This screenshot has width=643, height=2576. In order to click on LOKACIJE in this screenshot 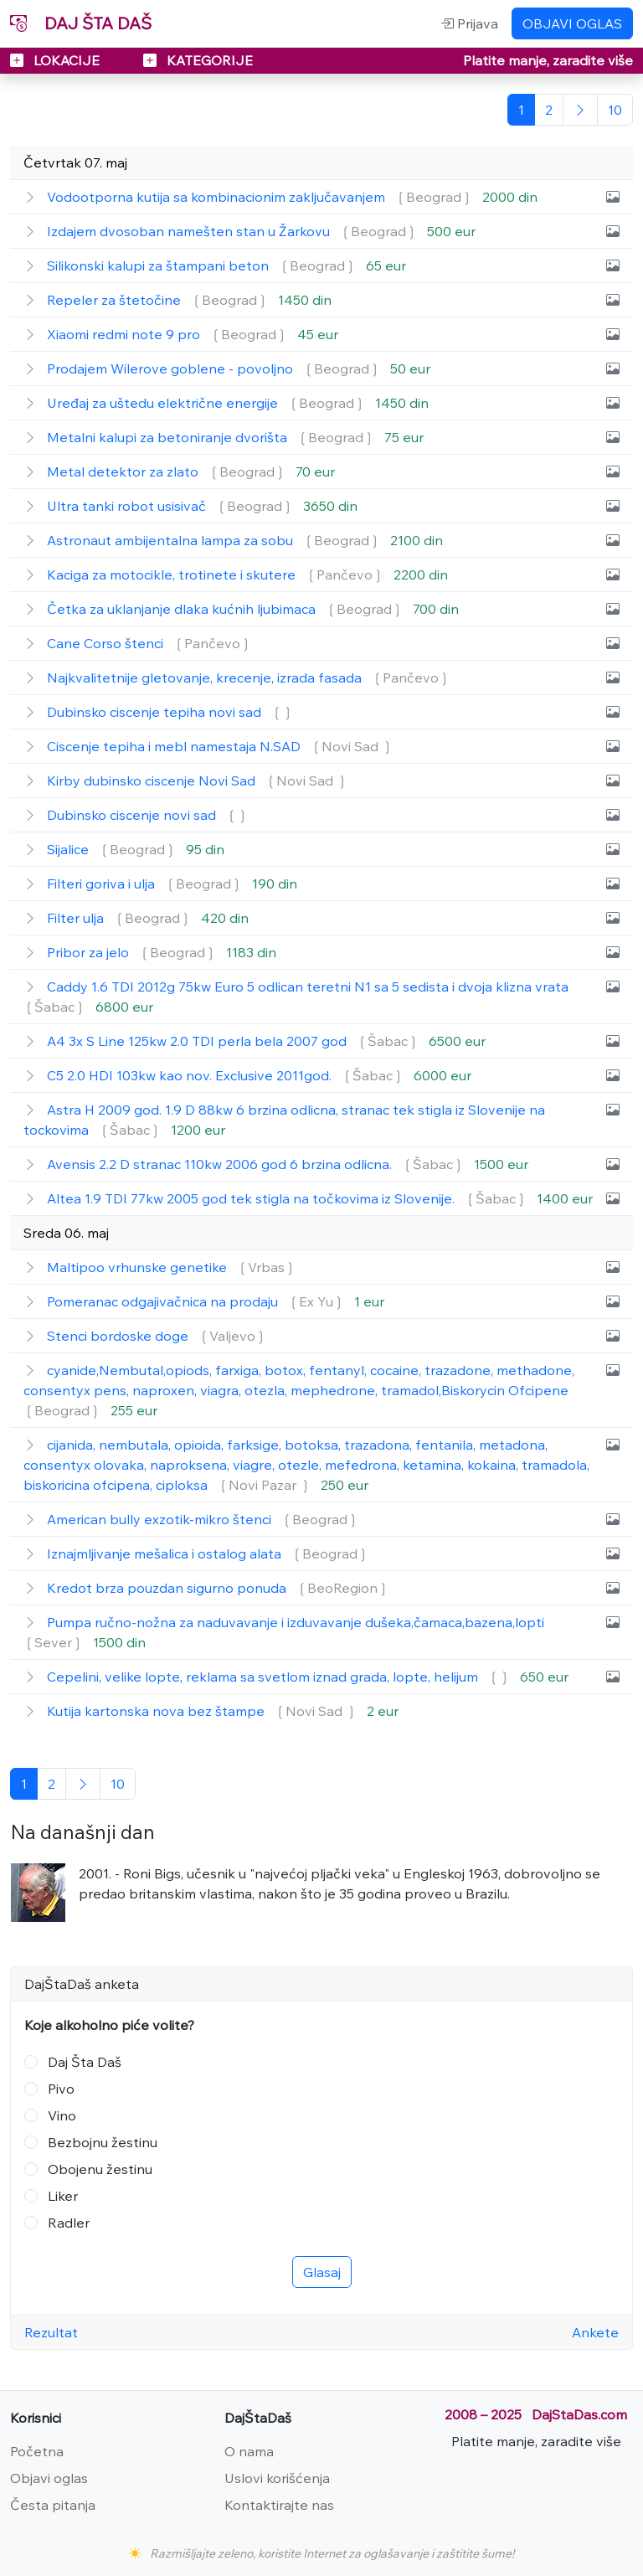, I will do `click(56, 60)`.